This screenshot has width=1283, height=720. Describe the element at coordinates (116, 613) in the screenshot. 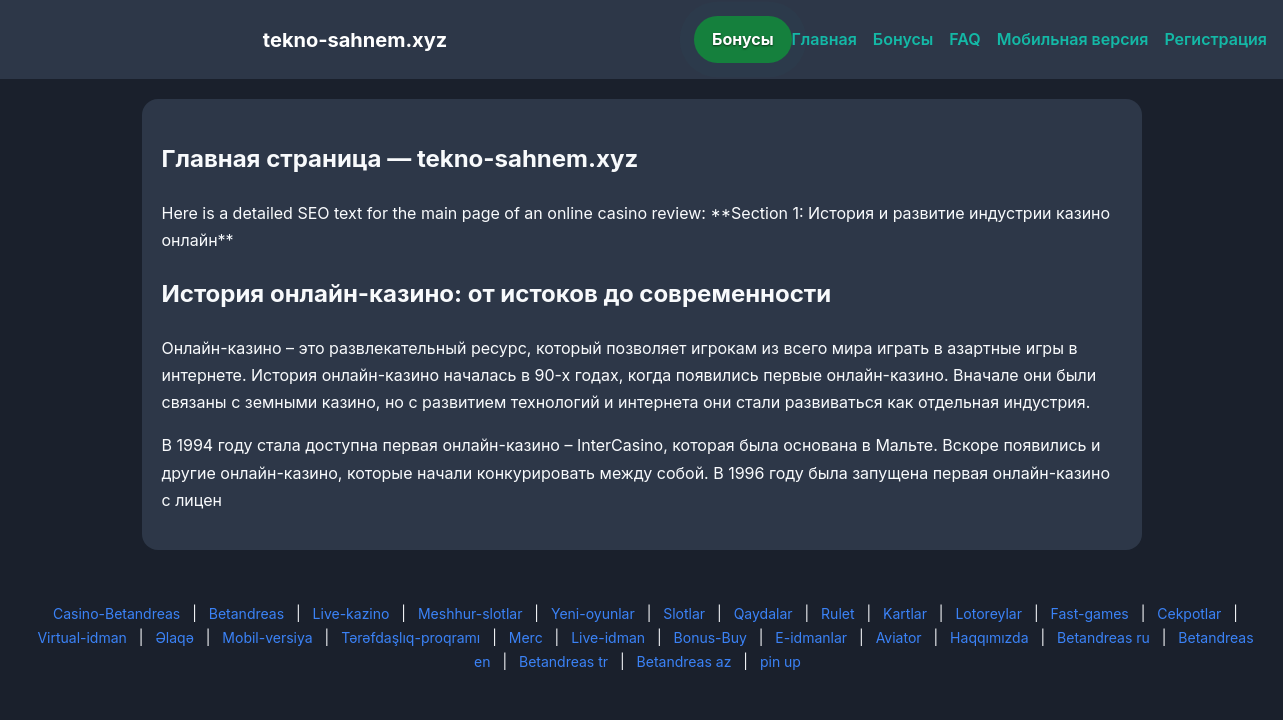

I see `Casino-Betandreas` at that location.